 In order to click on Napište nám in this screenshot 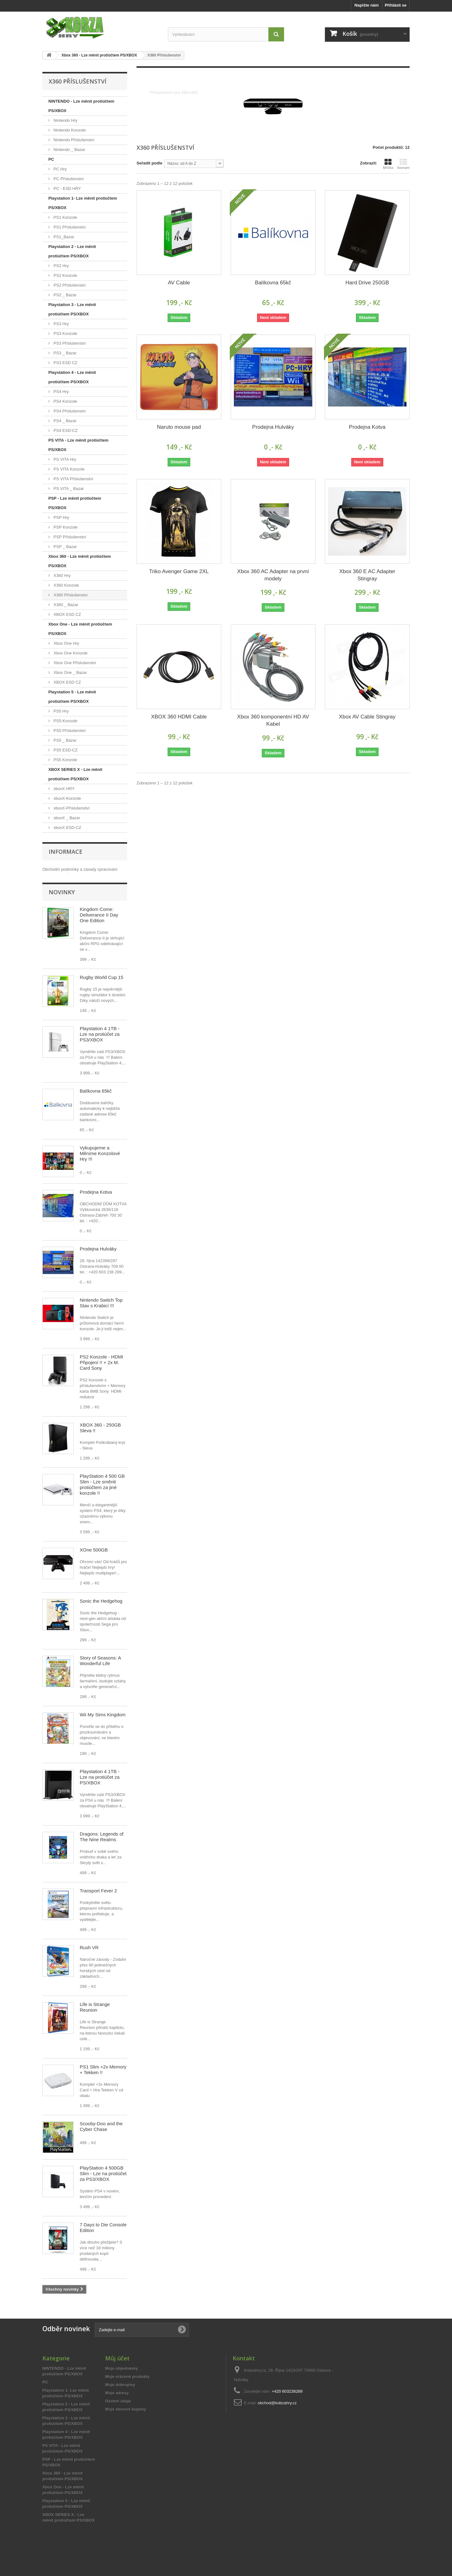, I will do `click(366, 5)`.